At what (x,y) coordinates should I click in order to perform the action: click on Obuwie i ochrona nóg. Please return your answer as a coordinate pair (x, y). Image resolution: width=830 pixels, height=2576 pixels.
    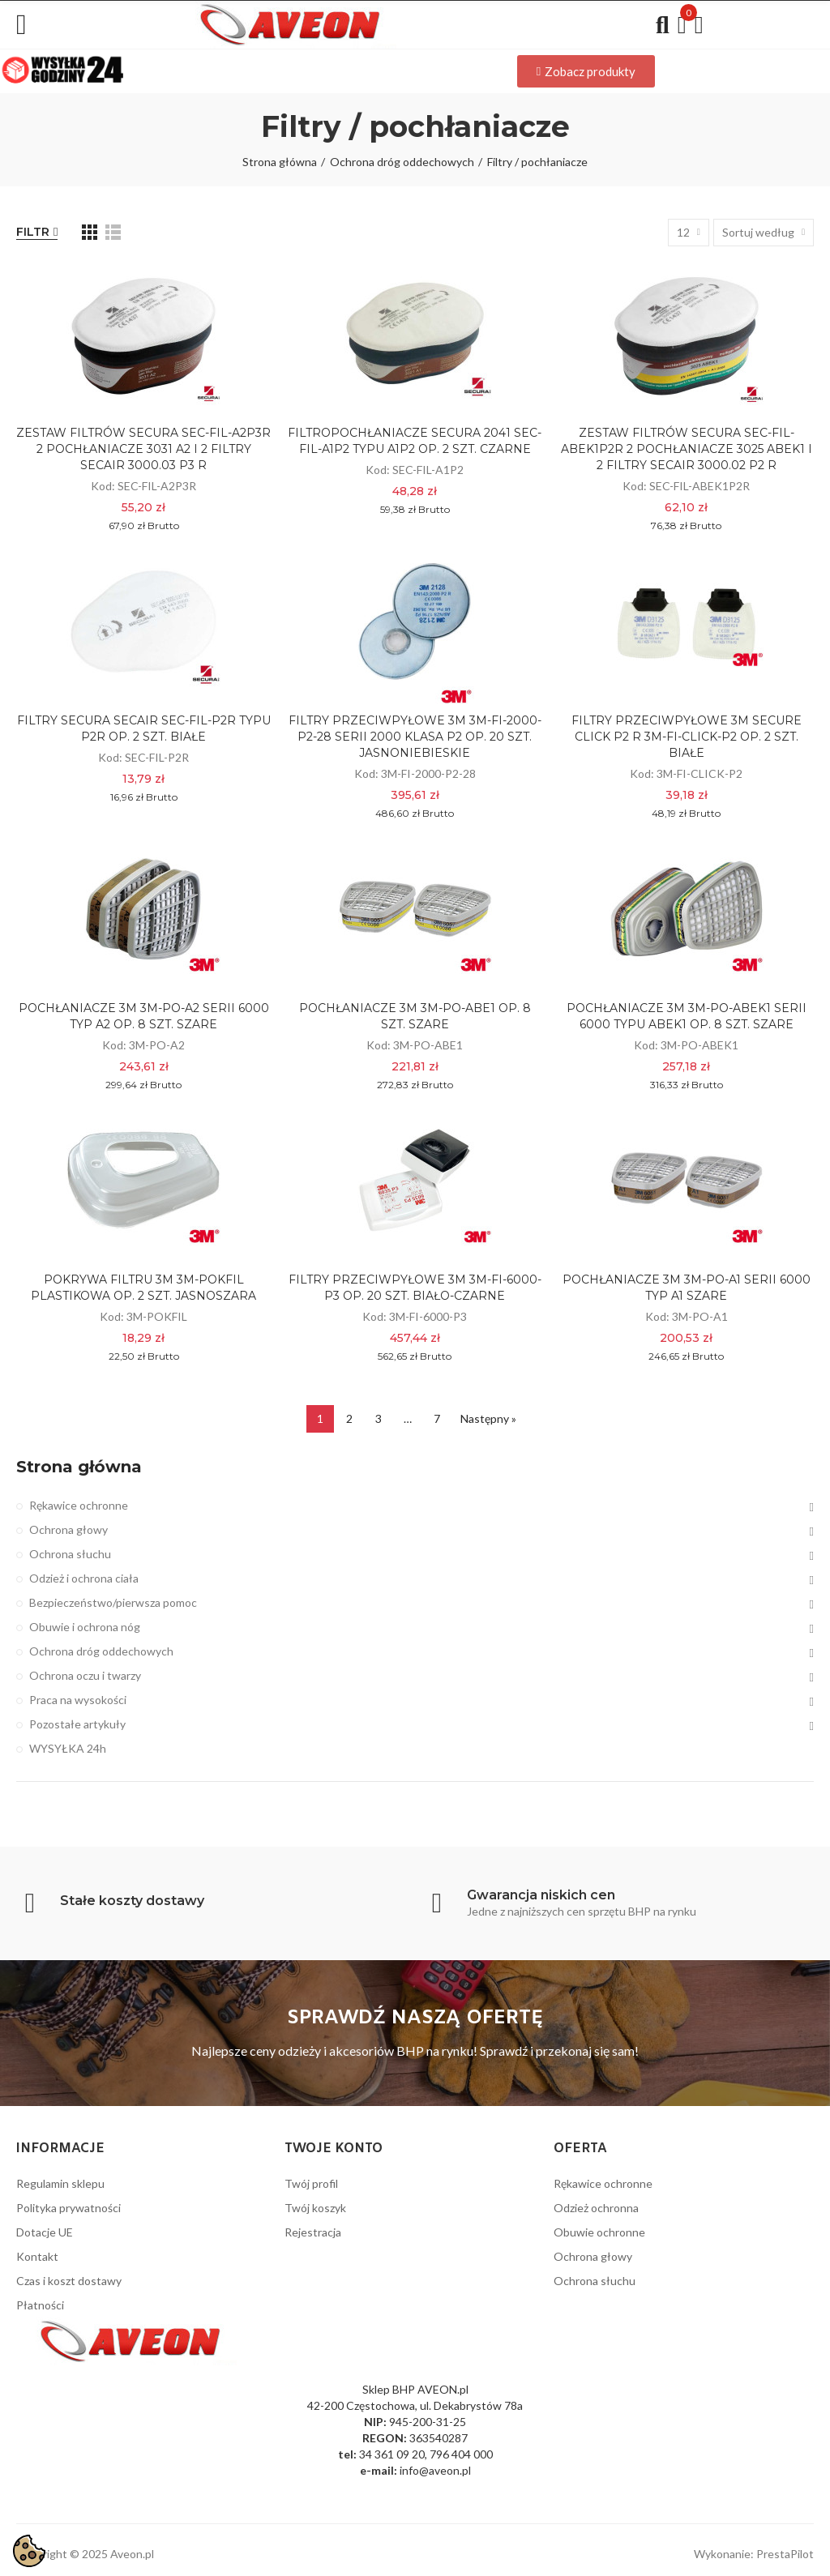
    Looking at the image, I should click on (84, 1627).